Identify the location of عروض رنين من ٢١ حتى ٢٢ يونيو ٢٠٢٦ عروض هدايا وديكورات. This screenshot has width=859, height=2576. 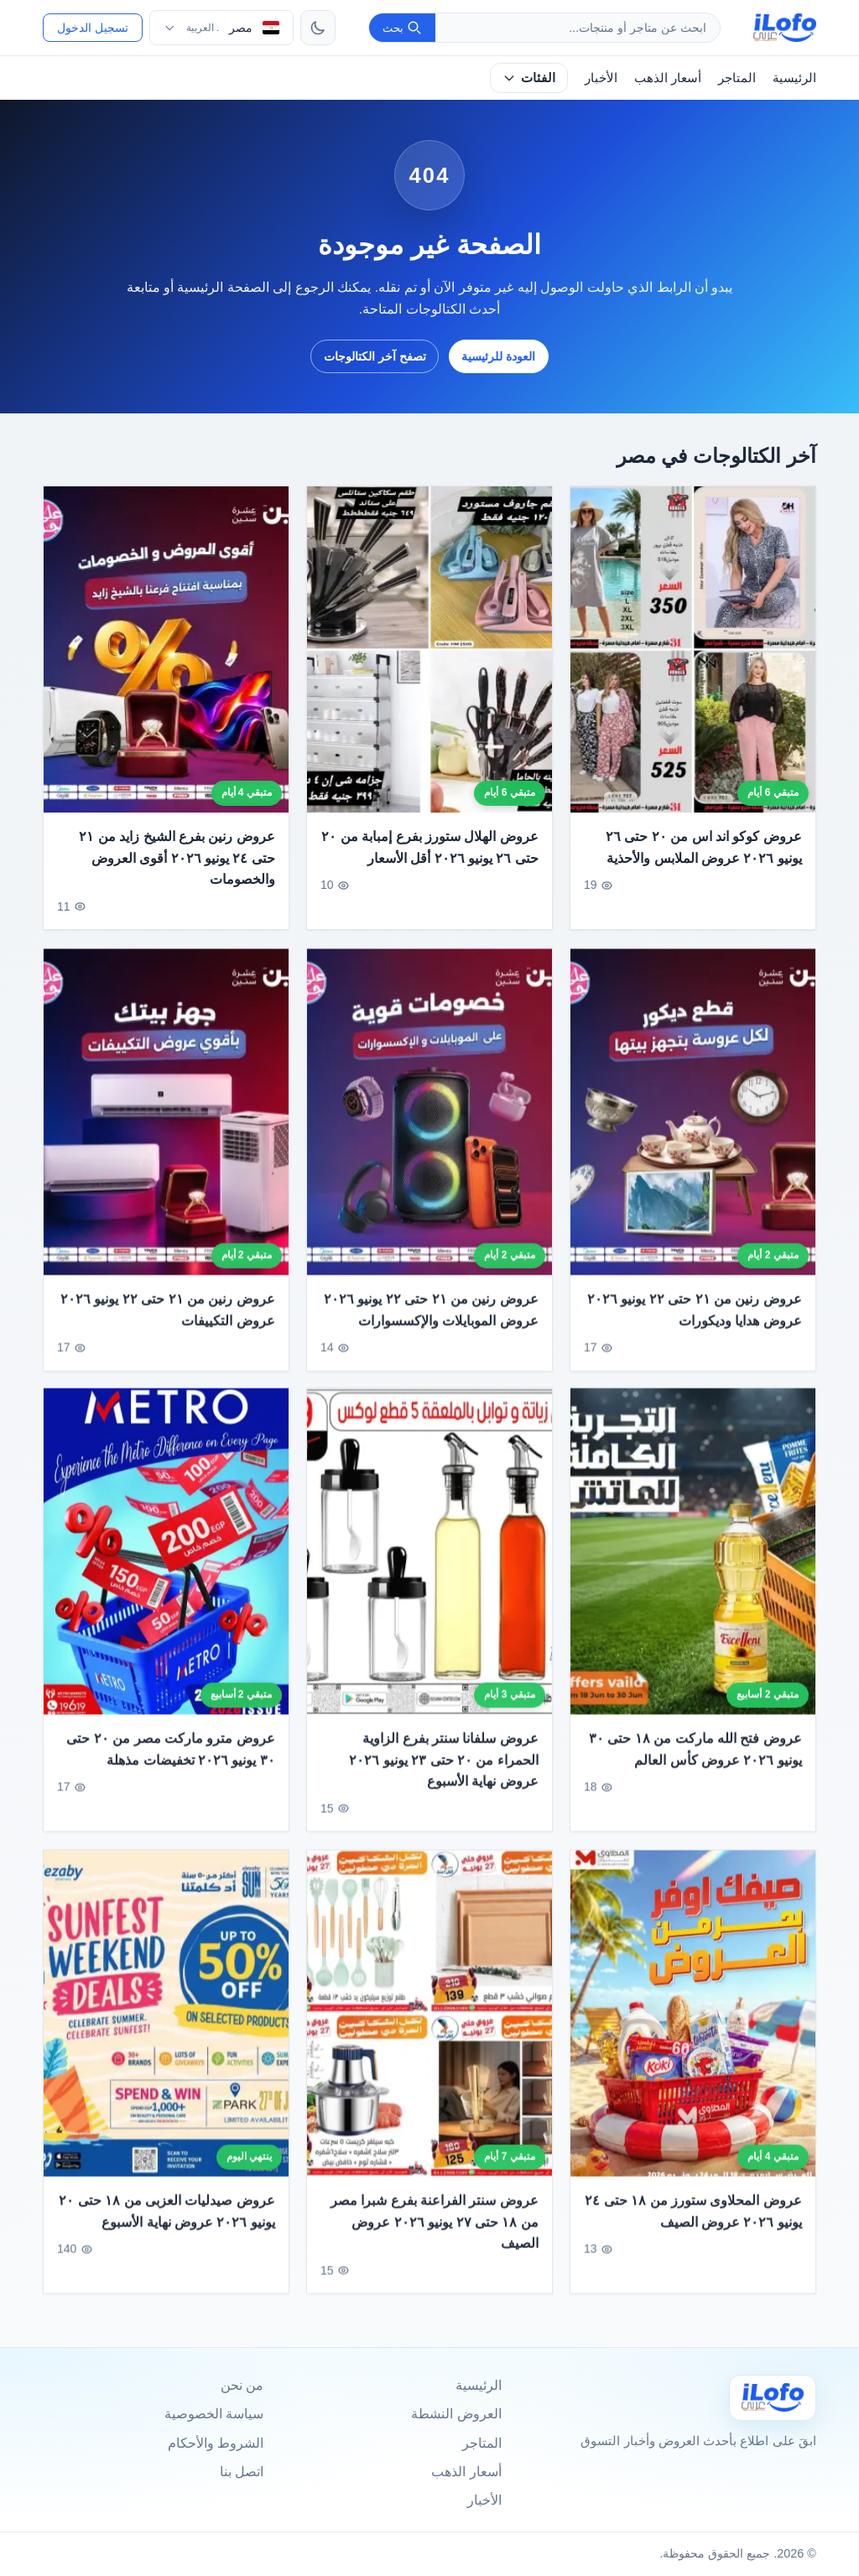
(694, 1318).